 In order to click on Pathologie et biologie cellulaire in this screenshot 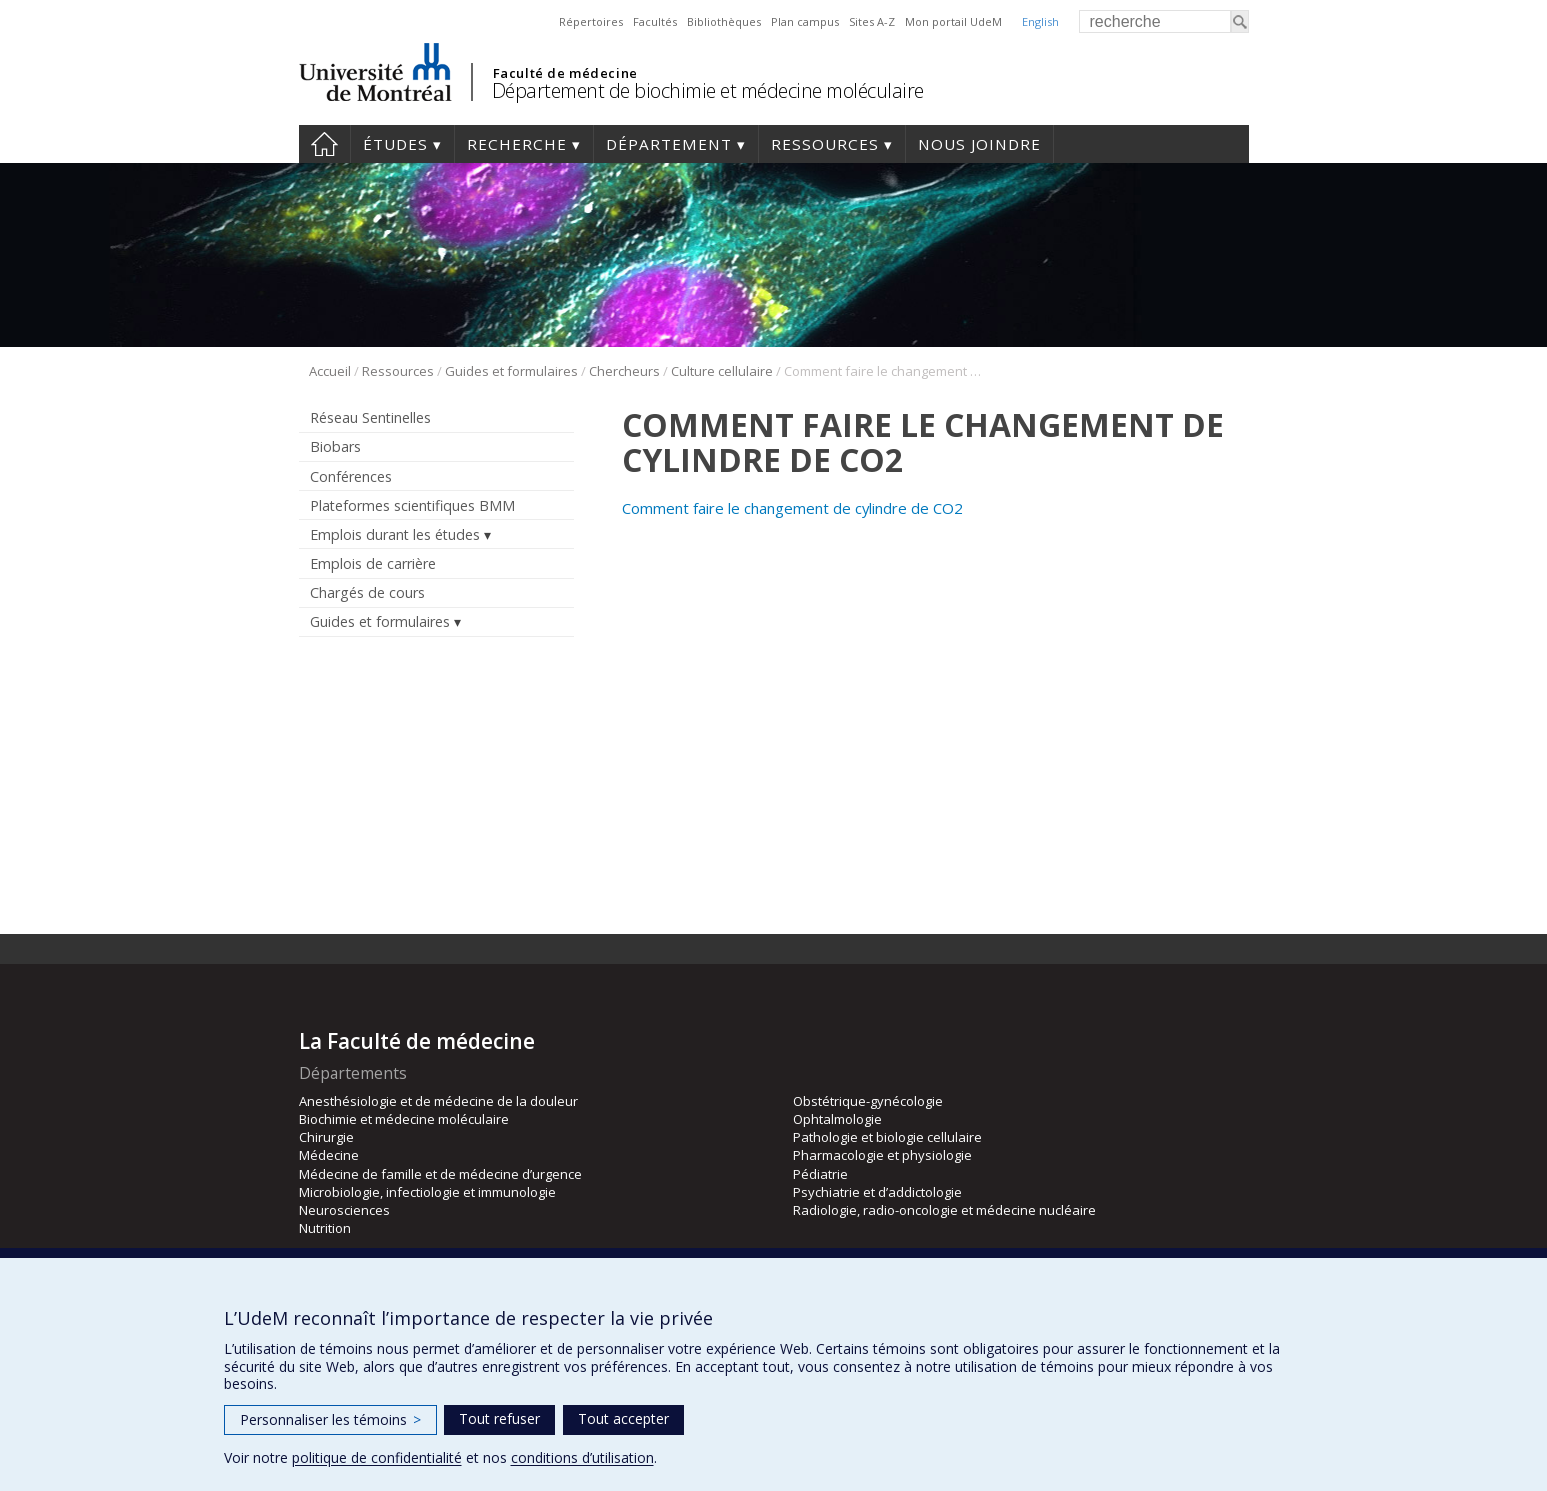, I will do `click(887, 1137)`.